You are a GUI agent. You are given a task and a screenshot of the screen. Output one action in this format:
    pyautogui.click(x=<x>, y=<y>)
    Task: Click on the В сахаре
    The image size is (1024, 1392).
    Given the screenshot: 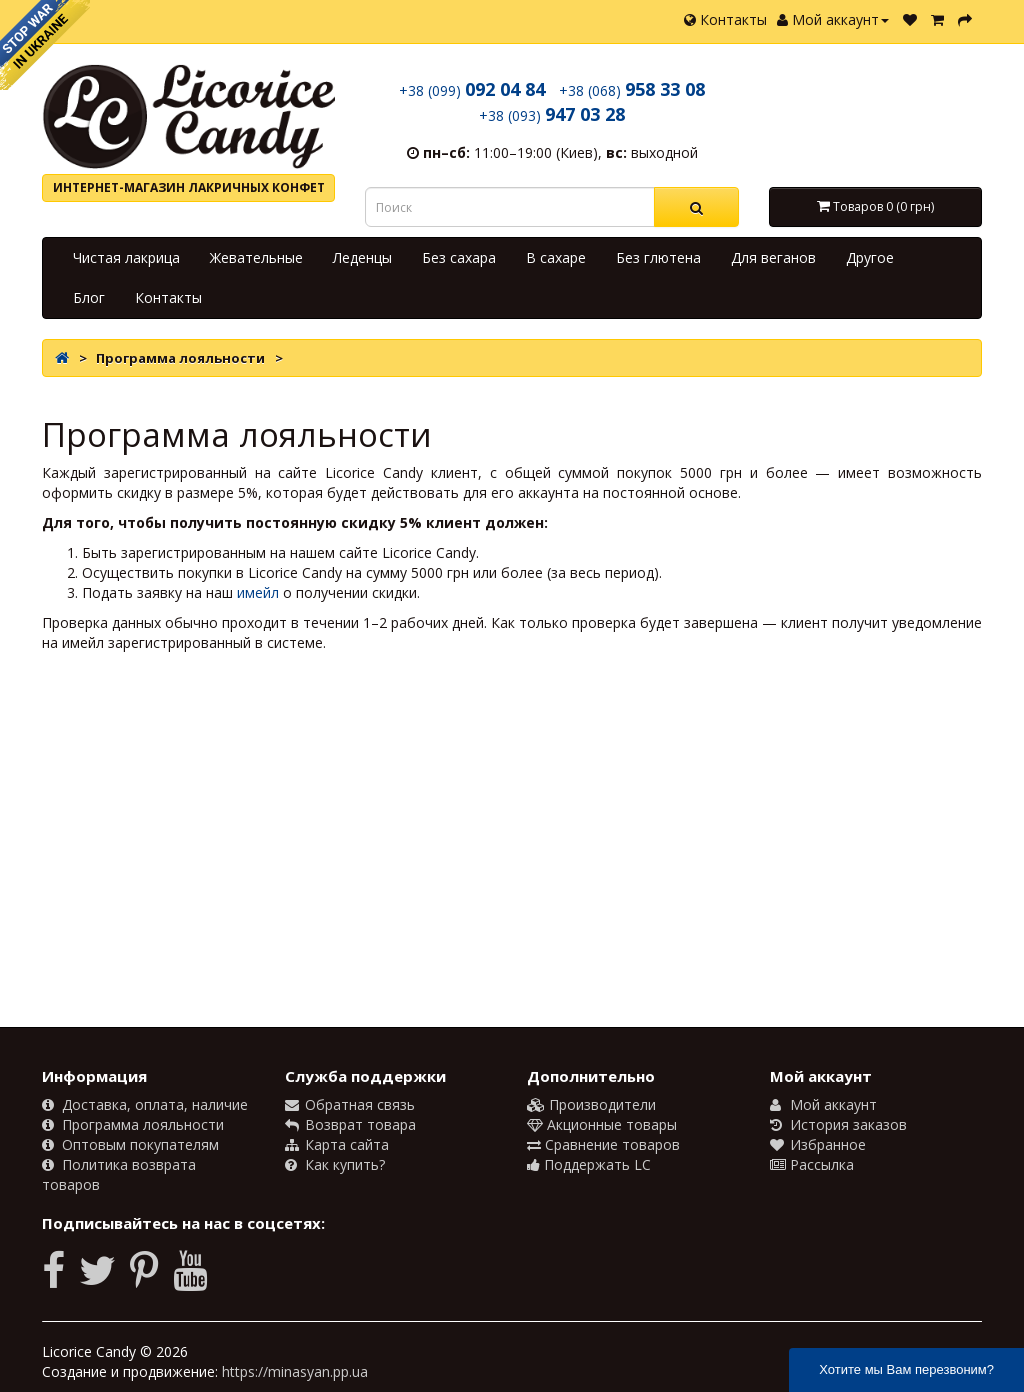 What is the action you would take?
    pyautogui.click(x=556, y=257)
    